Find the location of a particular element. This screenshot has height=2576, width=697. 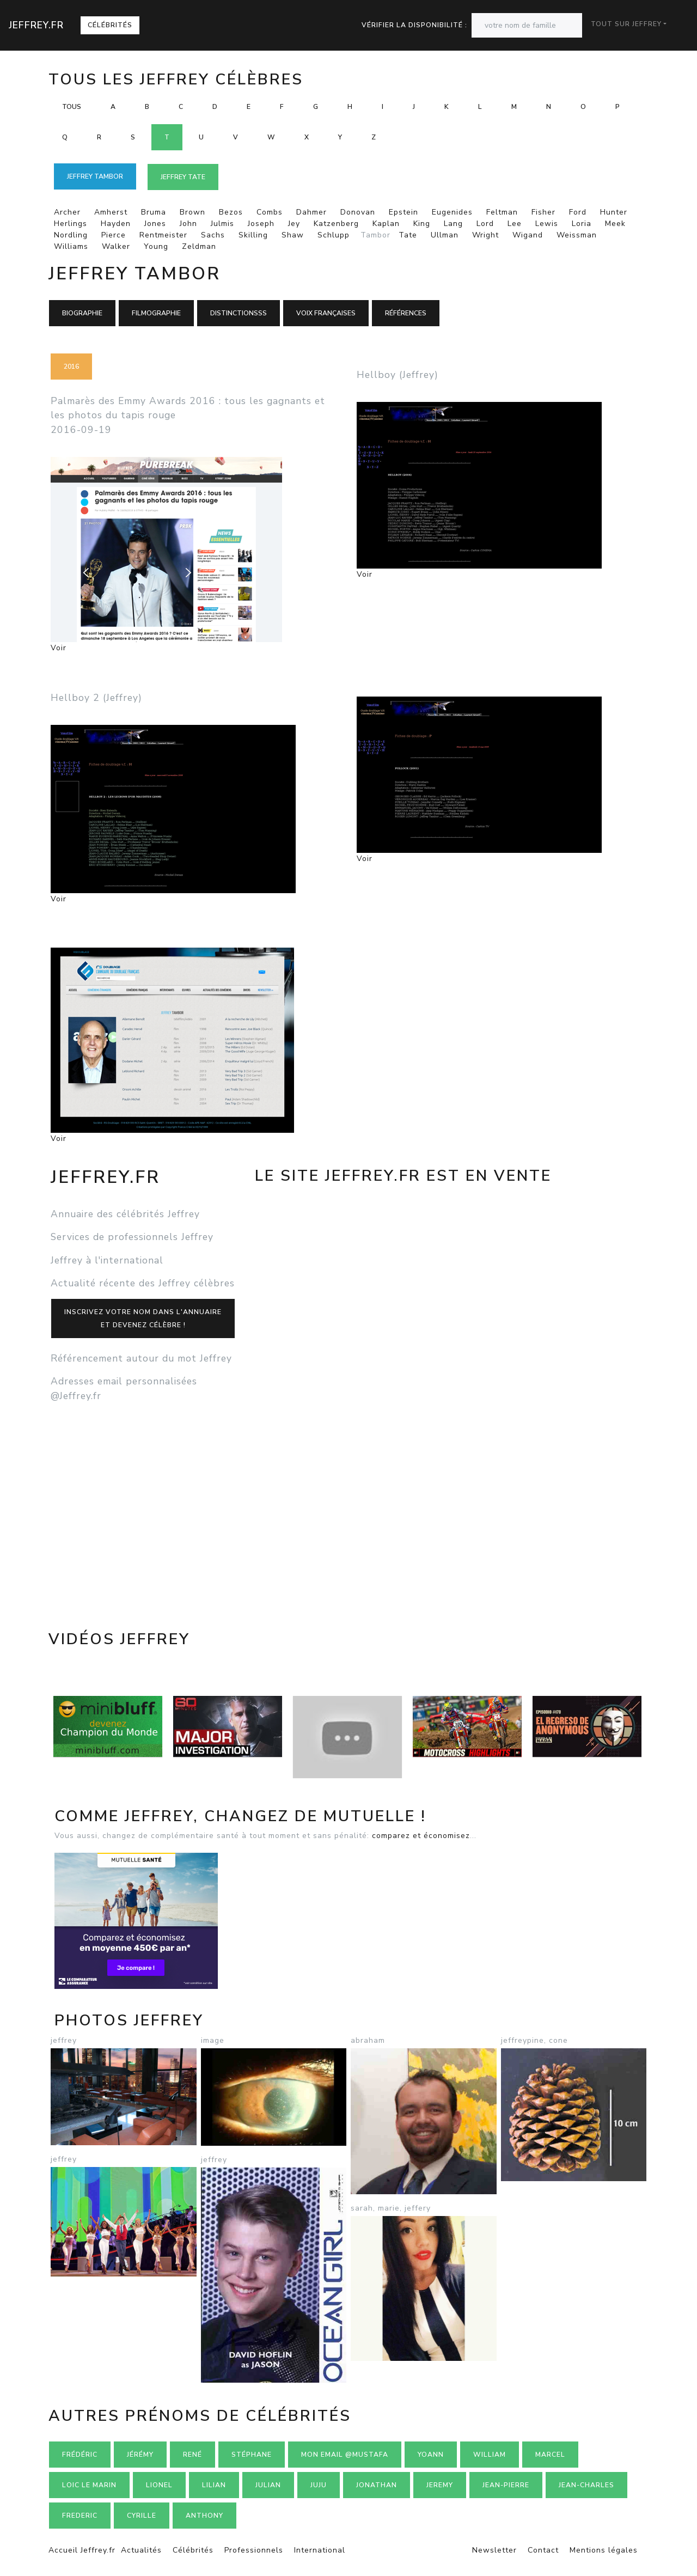

Joseph is located at coordinates (261, 223).